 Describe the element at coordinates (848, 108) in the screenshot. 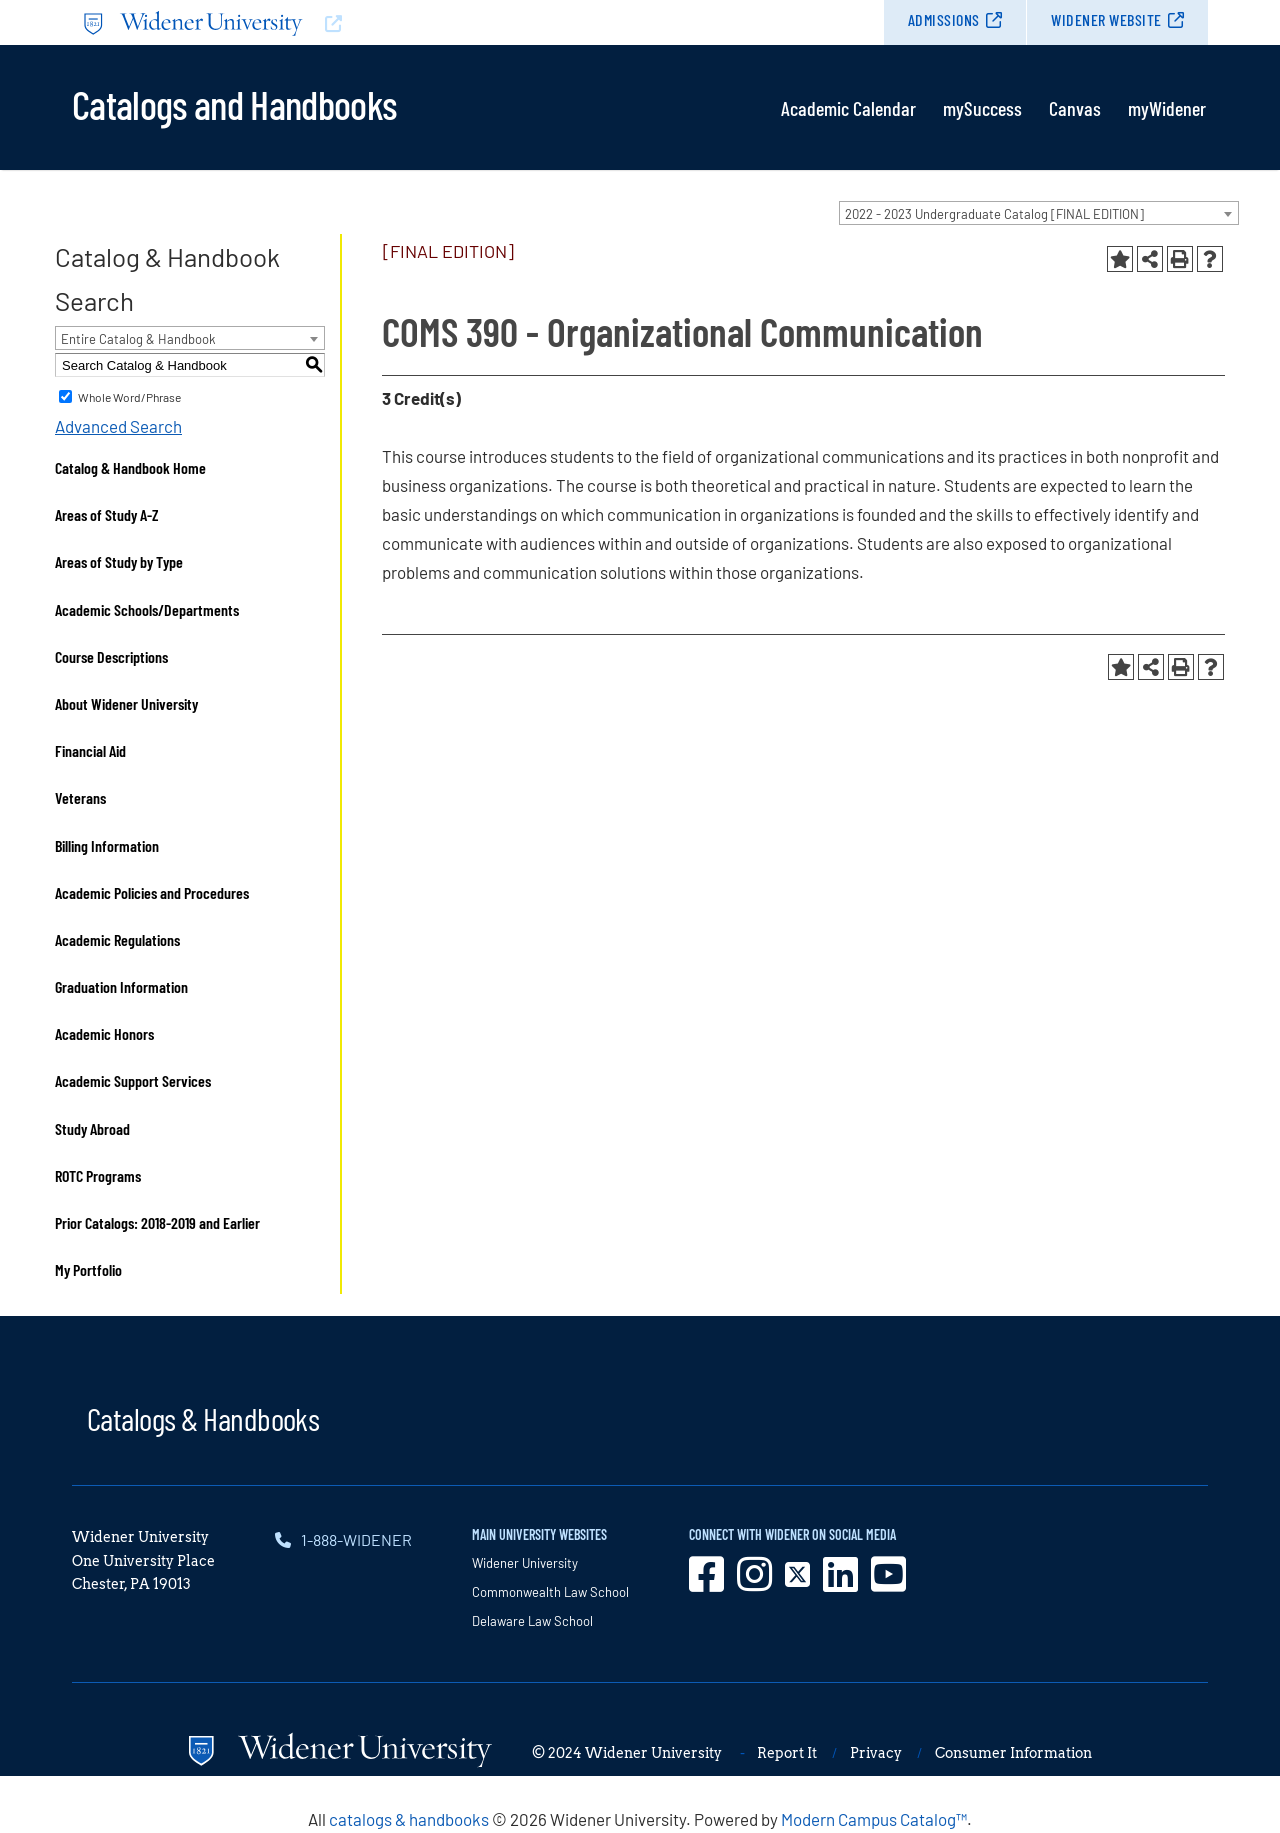

I see `Academic Calendar` at that location.